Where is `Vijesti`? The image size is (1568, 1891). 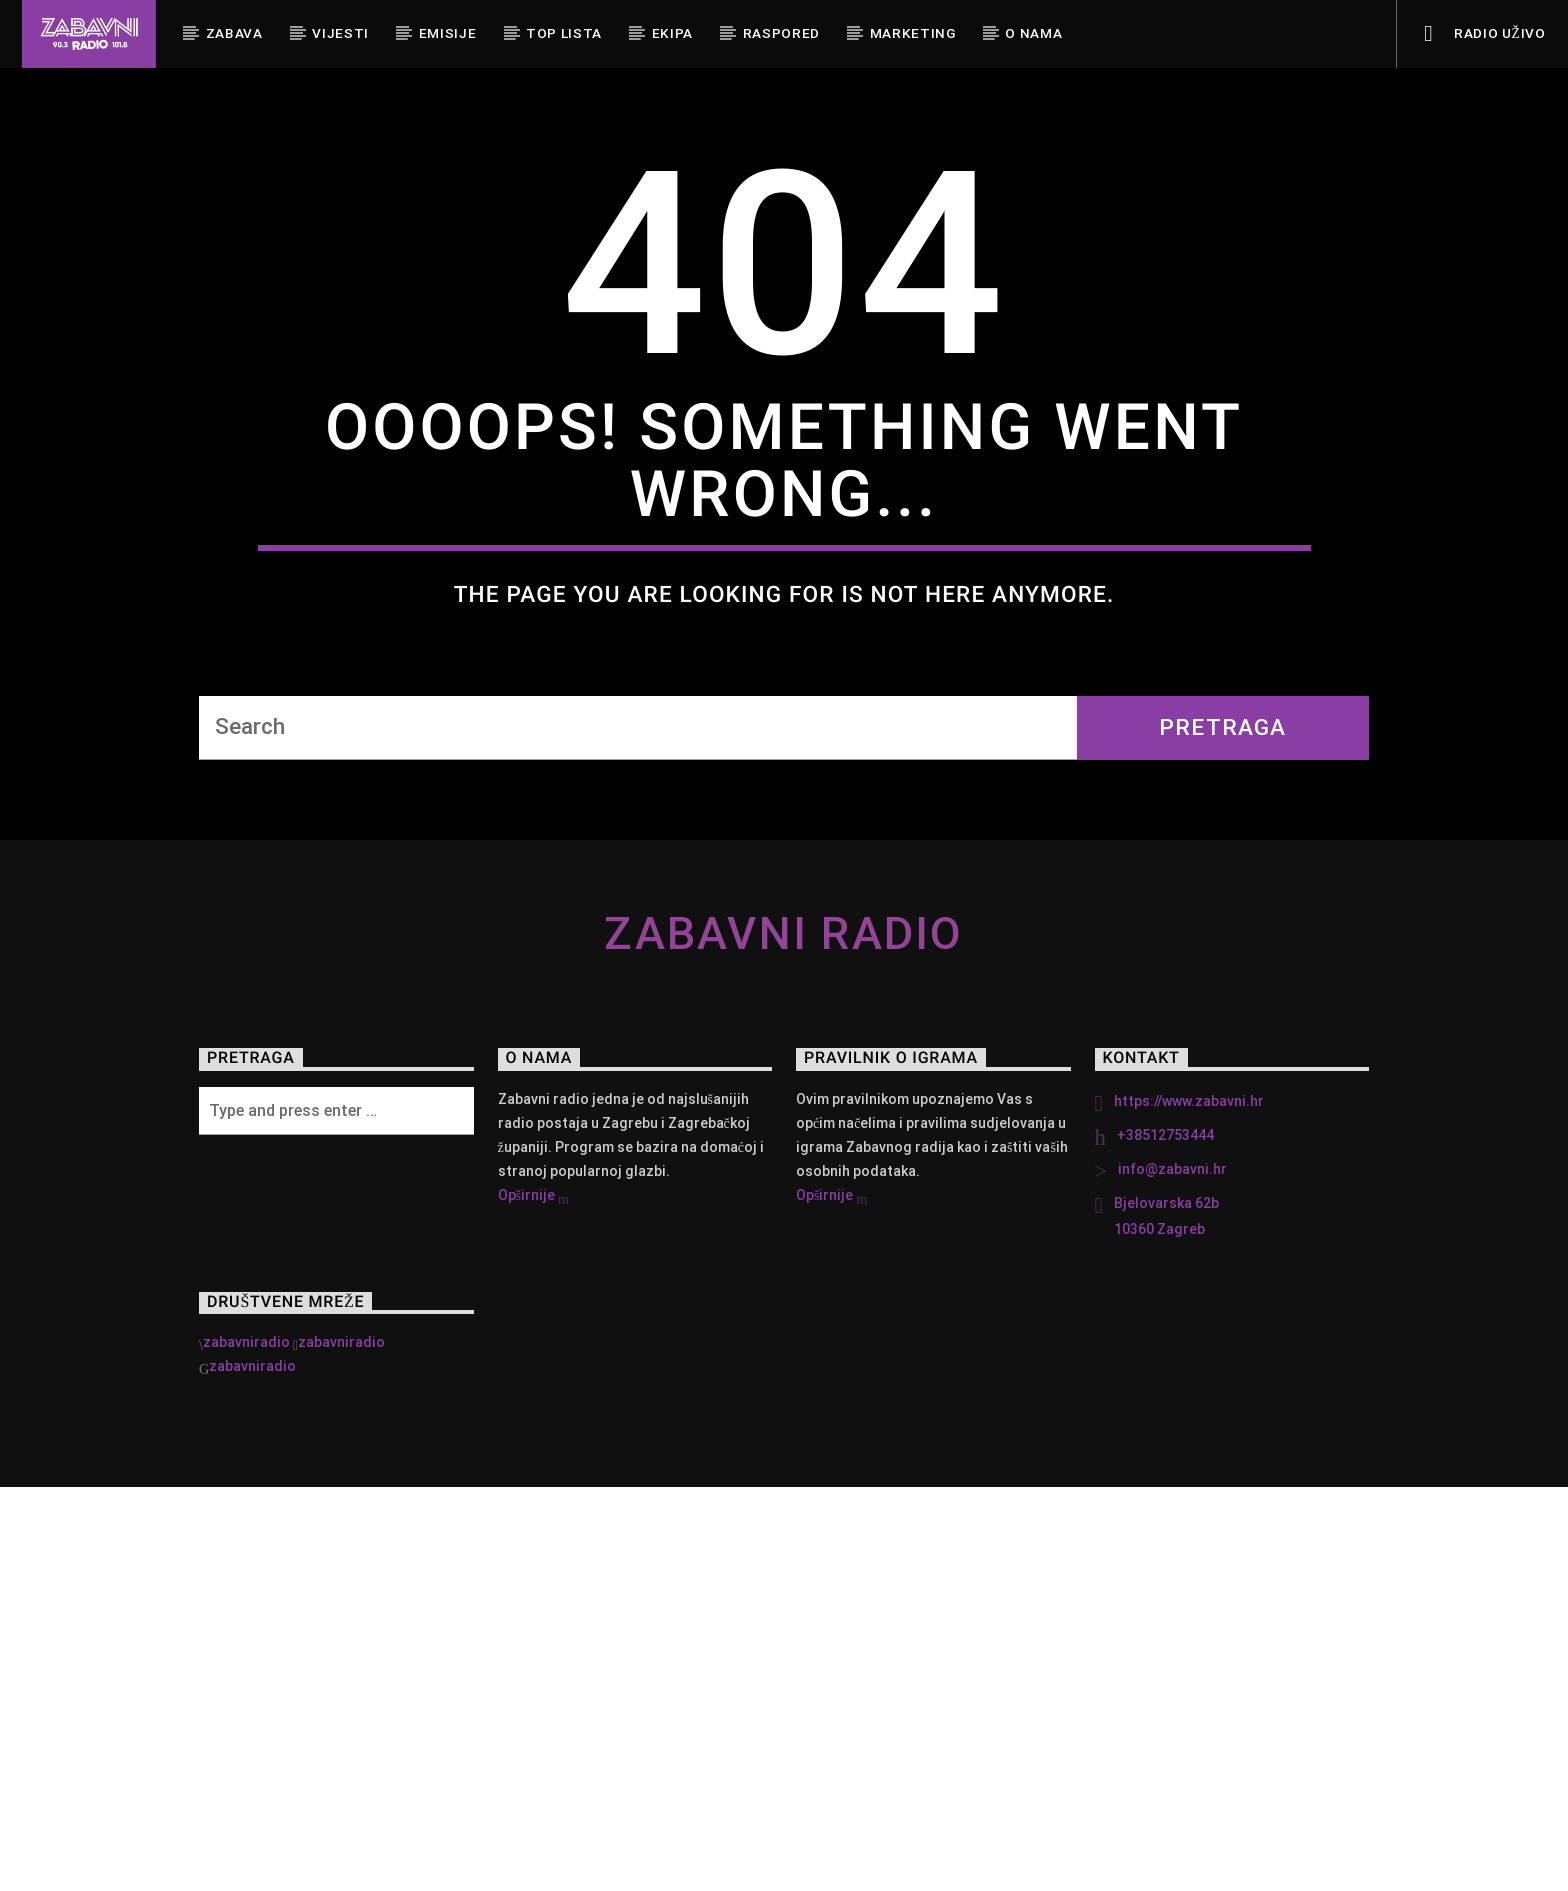 Vijesti is located at coordinates (340, 33).